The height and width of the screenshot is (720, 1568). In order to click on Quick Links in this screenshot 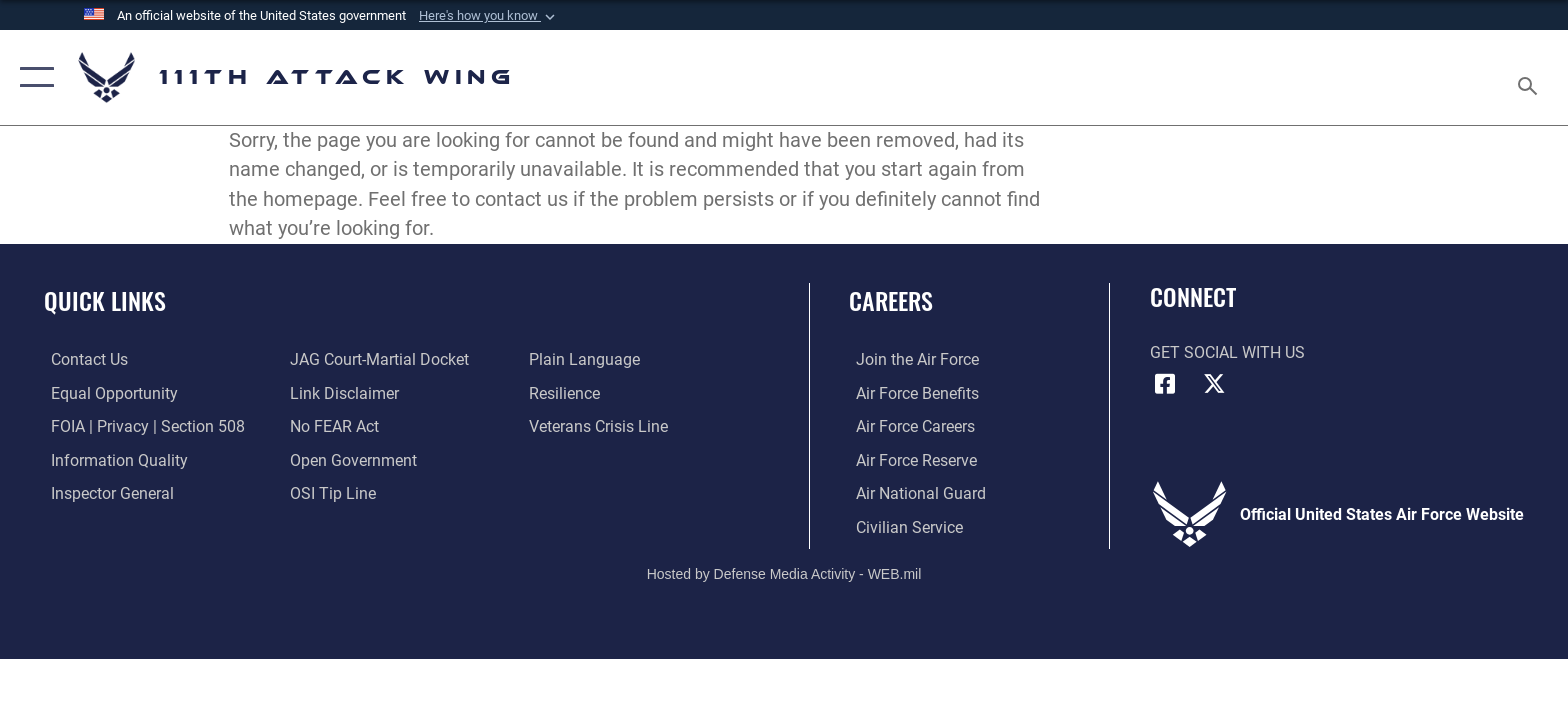, I will do `click(105, 300)`.